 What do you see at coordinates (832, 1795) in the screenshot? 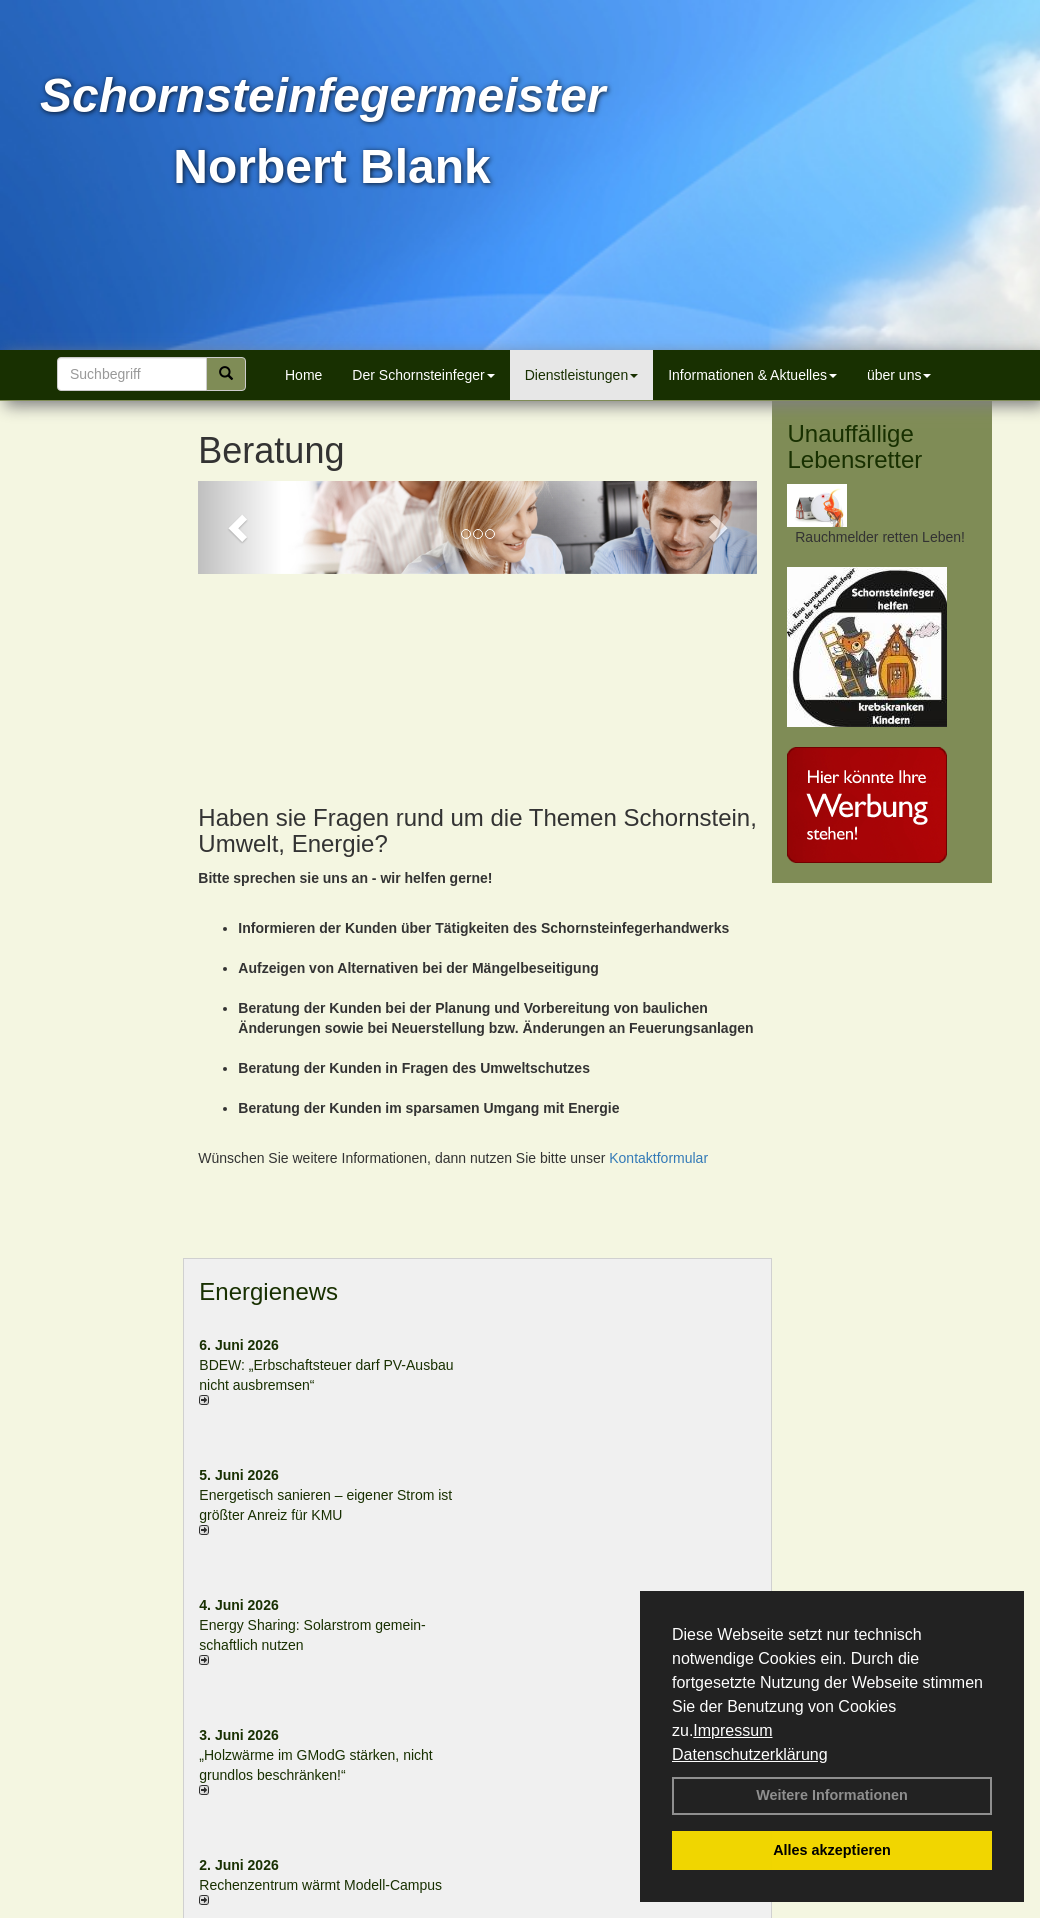
I see `Weitere Informationen` at bounding box center [832, 1795].